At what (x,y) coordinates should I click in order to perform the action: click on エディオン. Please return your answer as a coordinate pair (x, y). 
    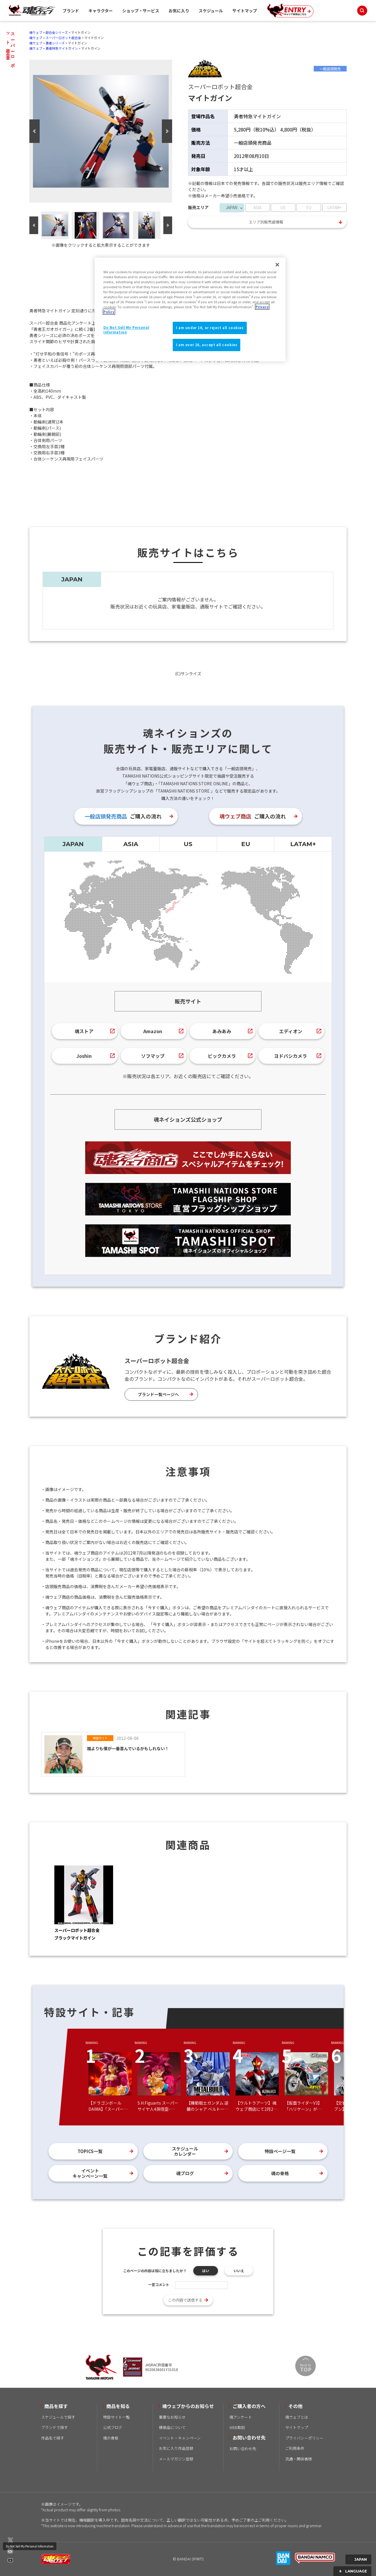
    Looking at the image, I should click on (290, 1031).